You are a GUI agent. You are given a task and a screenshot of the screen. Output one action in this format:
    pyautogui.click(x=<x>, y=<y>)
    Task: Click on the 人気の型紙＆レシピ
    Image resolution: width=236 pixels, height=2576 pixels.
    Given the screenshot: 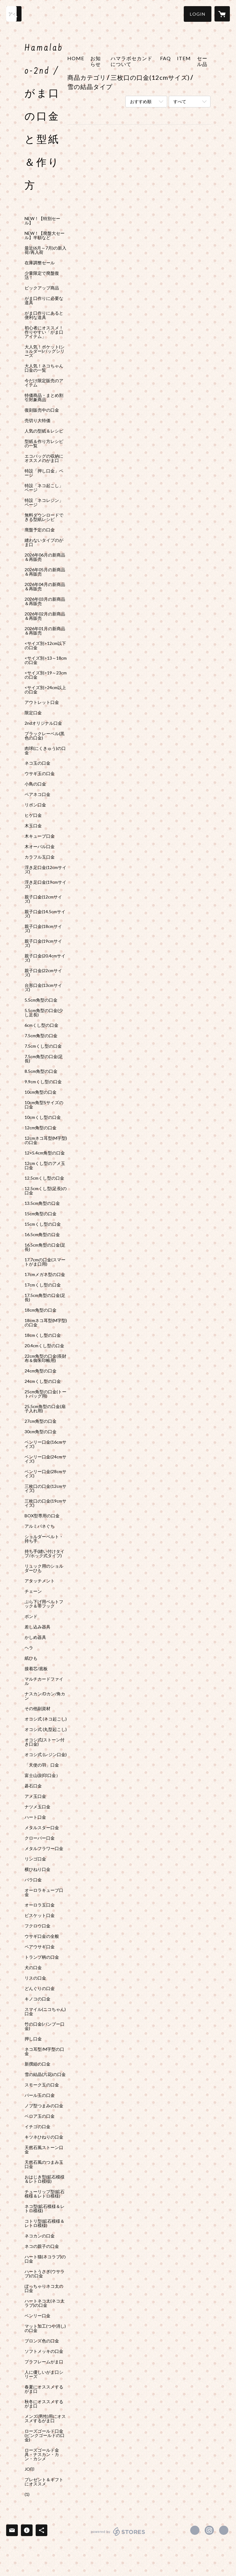 What is the action you would take?
    pyautogui.click(x=44, y=431)
    